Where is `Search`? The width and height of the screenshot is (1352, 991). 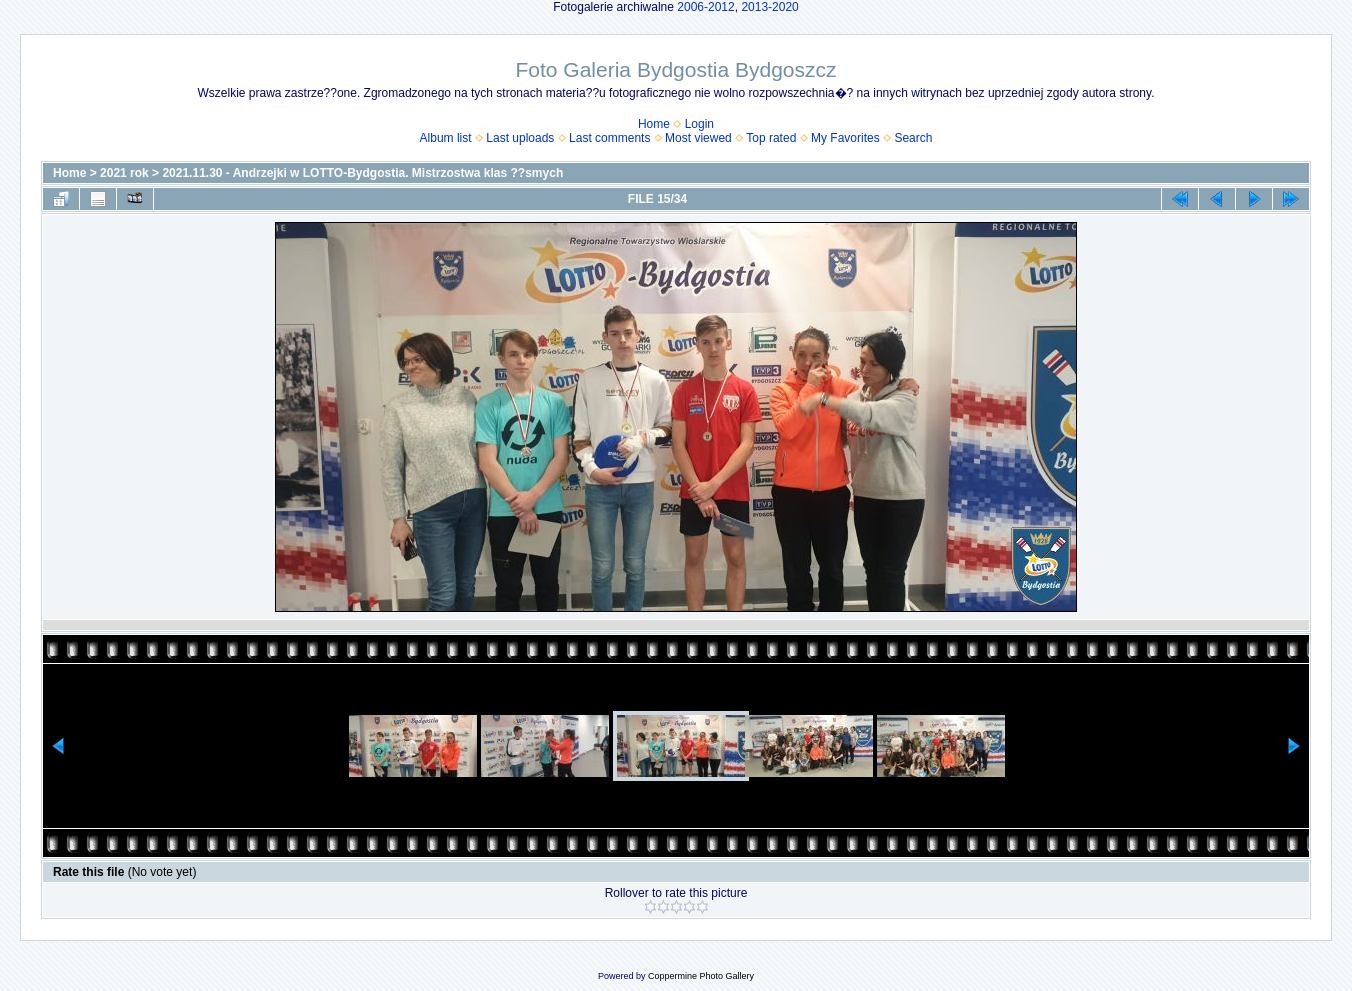
Search is located at coordinates (913, 138).